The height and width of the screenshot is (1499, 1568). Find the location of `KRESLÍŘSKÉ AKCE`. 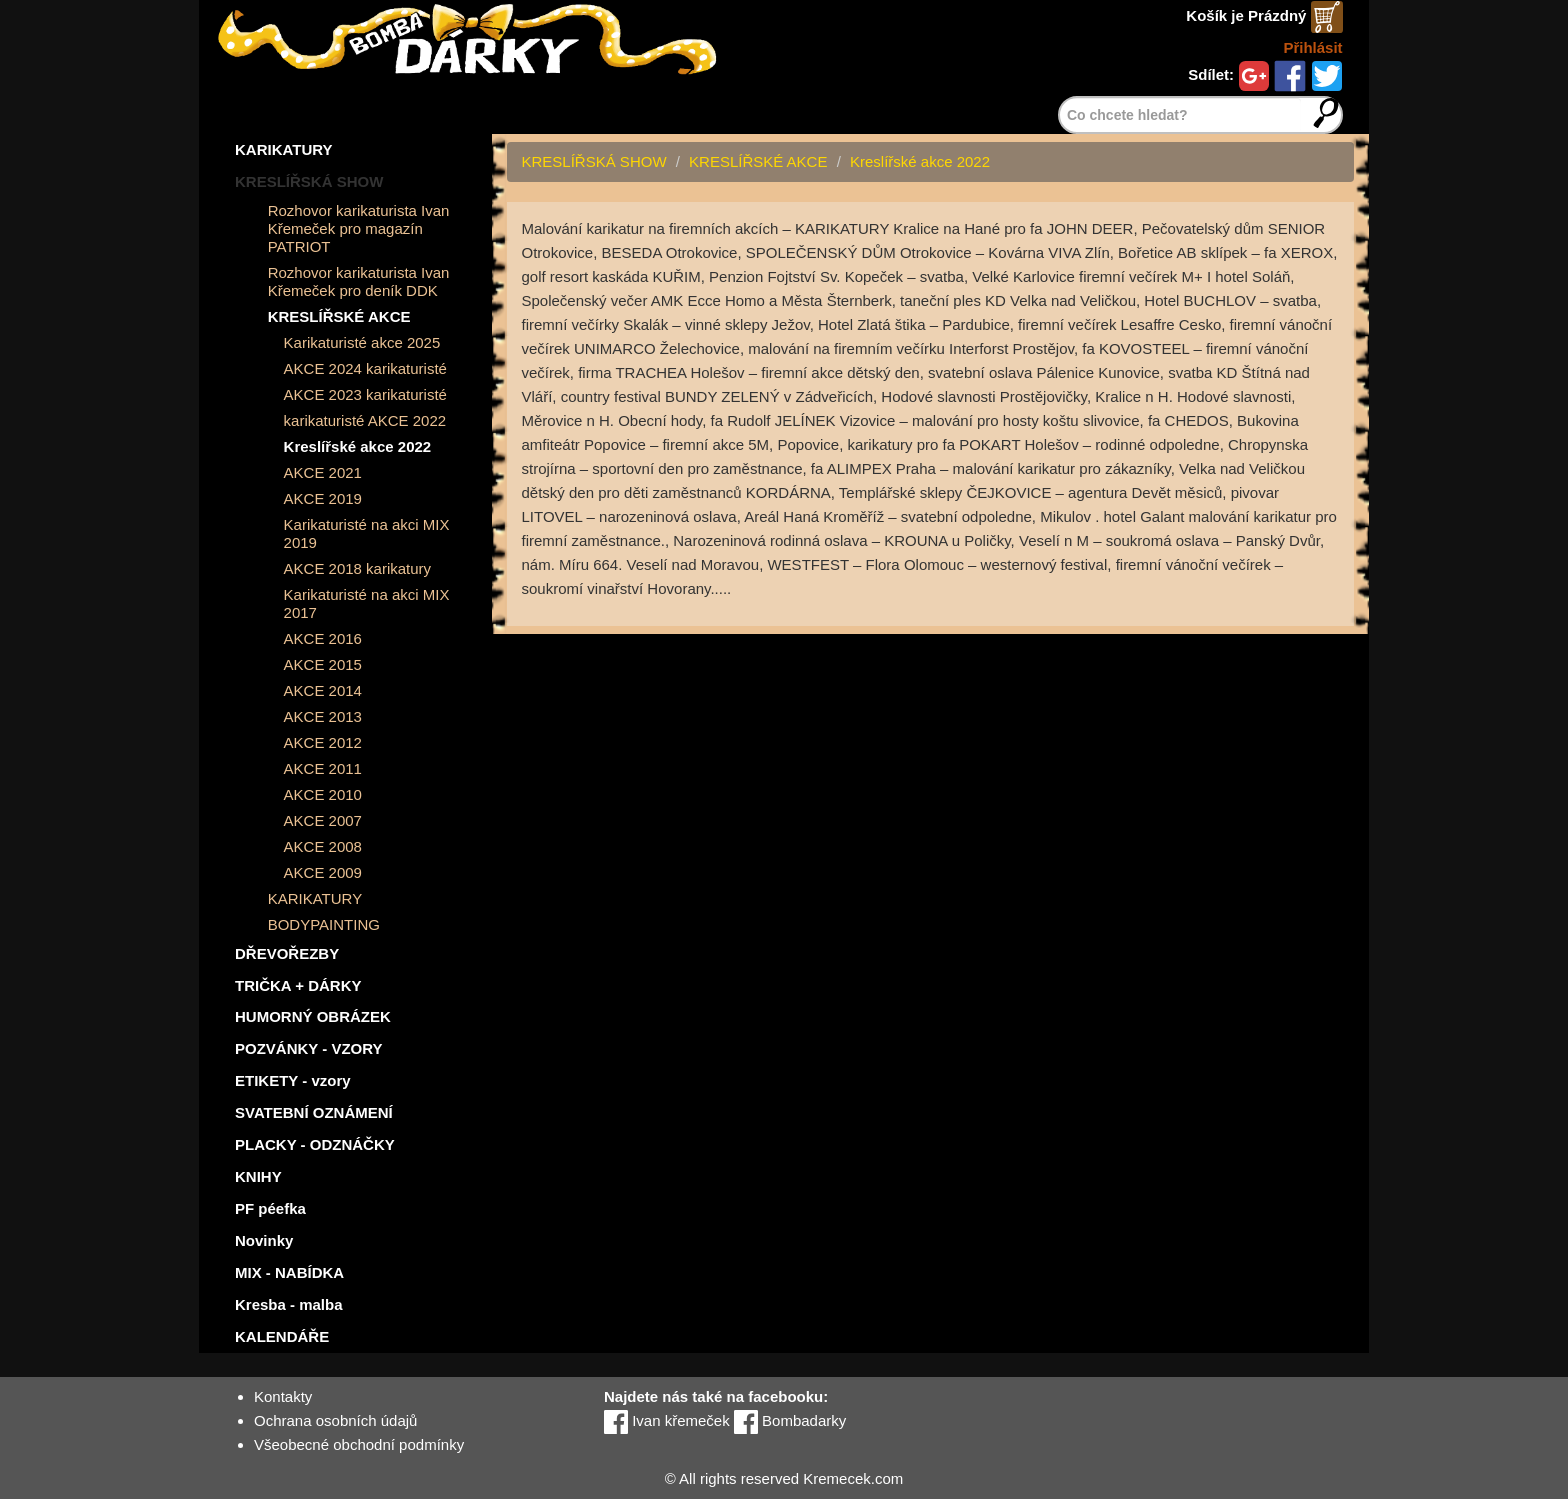

KRESLÍŘSKÉ AKCE is located at coordinates (339, 316).